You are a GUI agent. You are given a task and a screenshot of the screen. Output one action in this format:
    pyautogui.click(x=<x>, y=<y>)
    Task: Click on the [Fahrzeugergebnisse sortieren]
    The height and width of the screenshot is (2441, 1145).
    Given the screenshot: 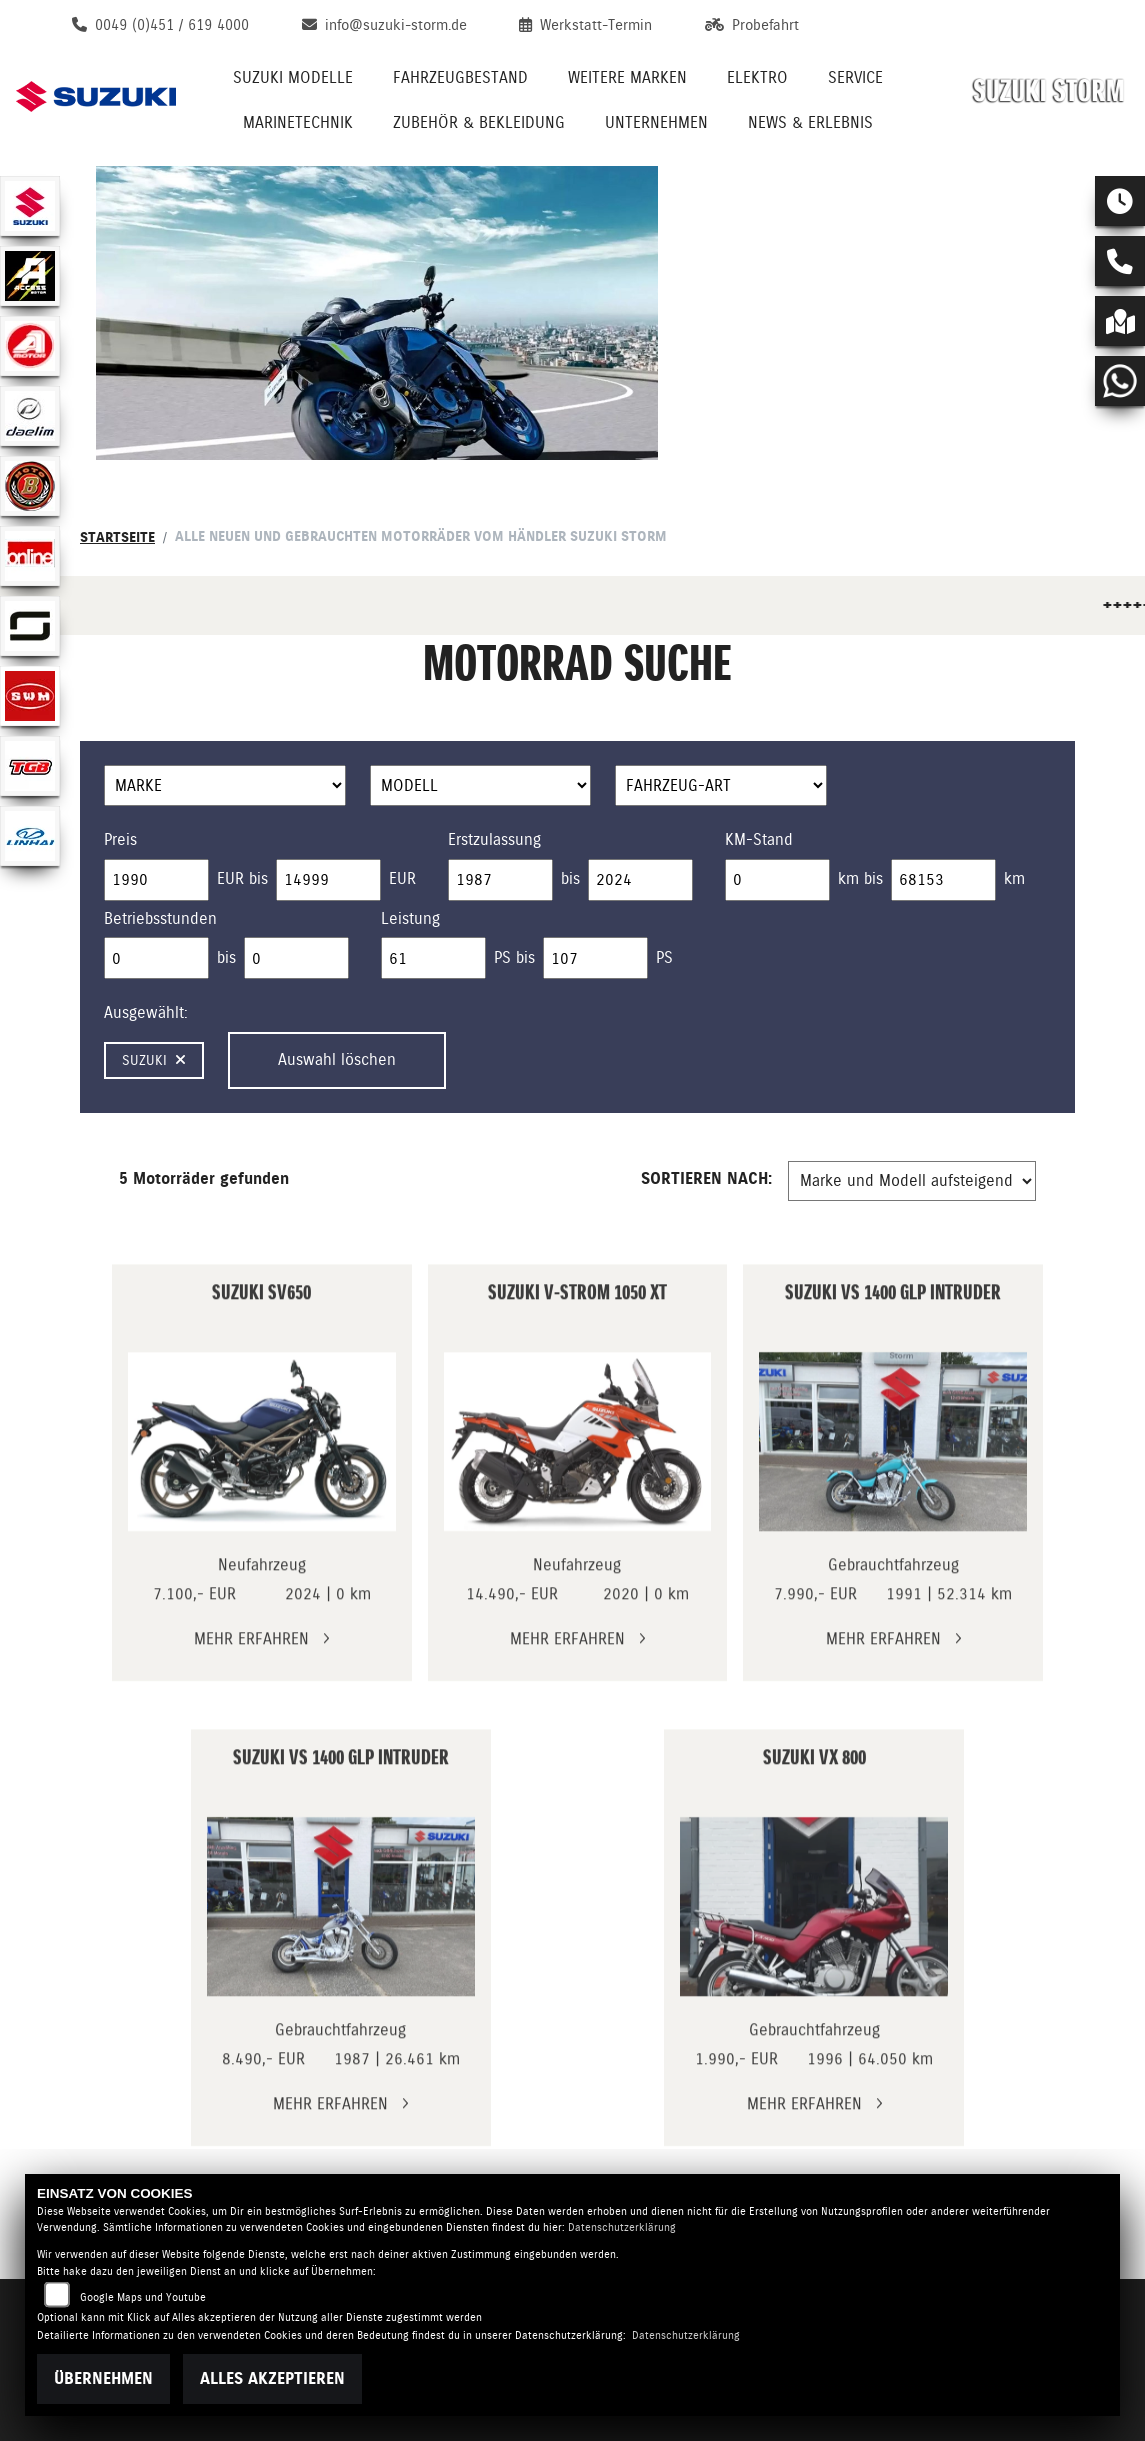 What is the action you would take?
    pyautogui.click(x=912, y=1181)
    